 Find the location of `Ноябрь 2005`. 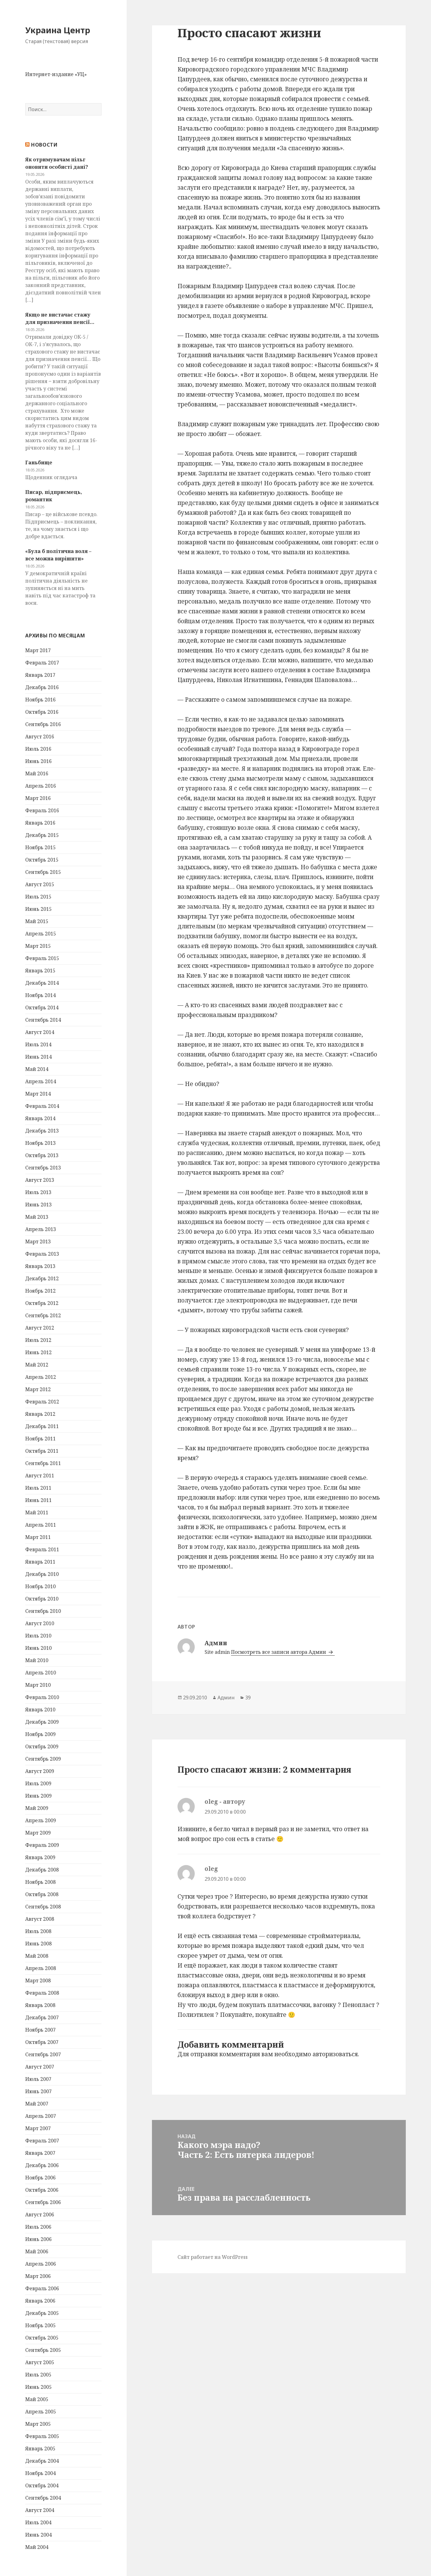

Ноябрь 2005 is located at coordinates (40, 2325).